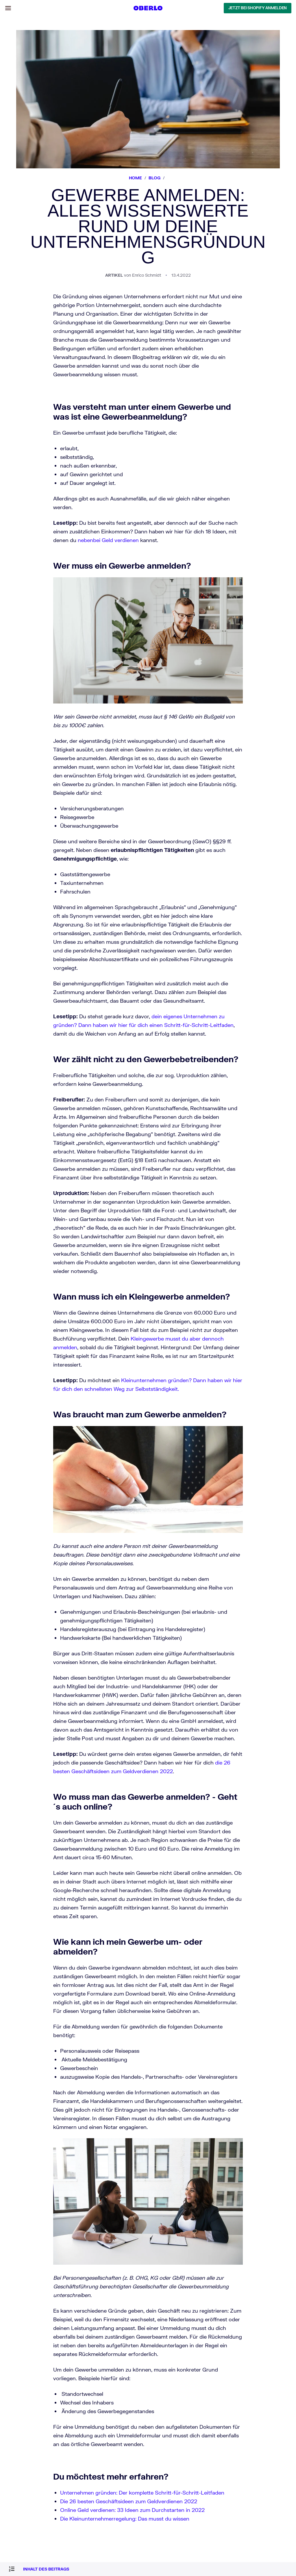 This screenshot has height=2576, width=296. I want to click on Firmennamen Generator, so click(36, 1277).